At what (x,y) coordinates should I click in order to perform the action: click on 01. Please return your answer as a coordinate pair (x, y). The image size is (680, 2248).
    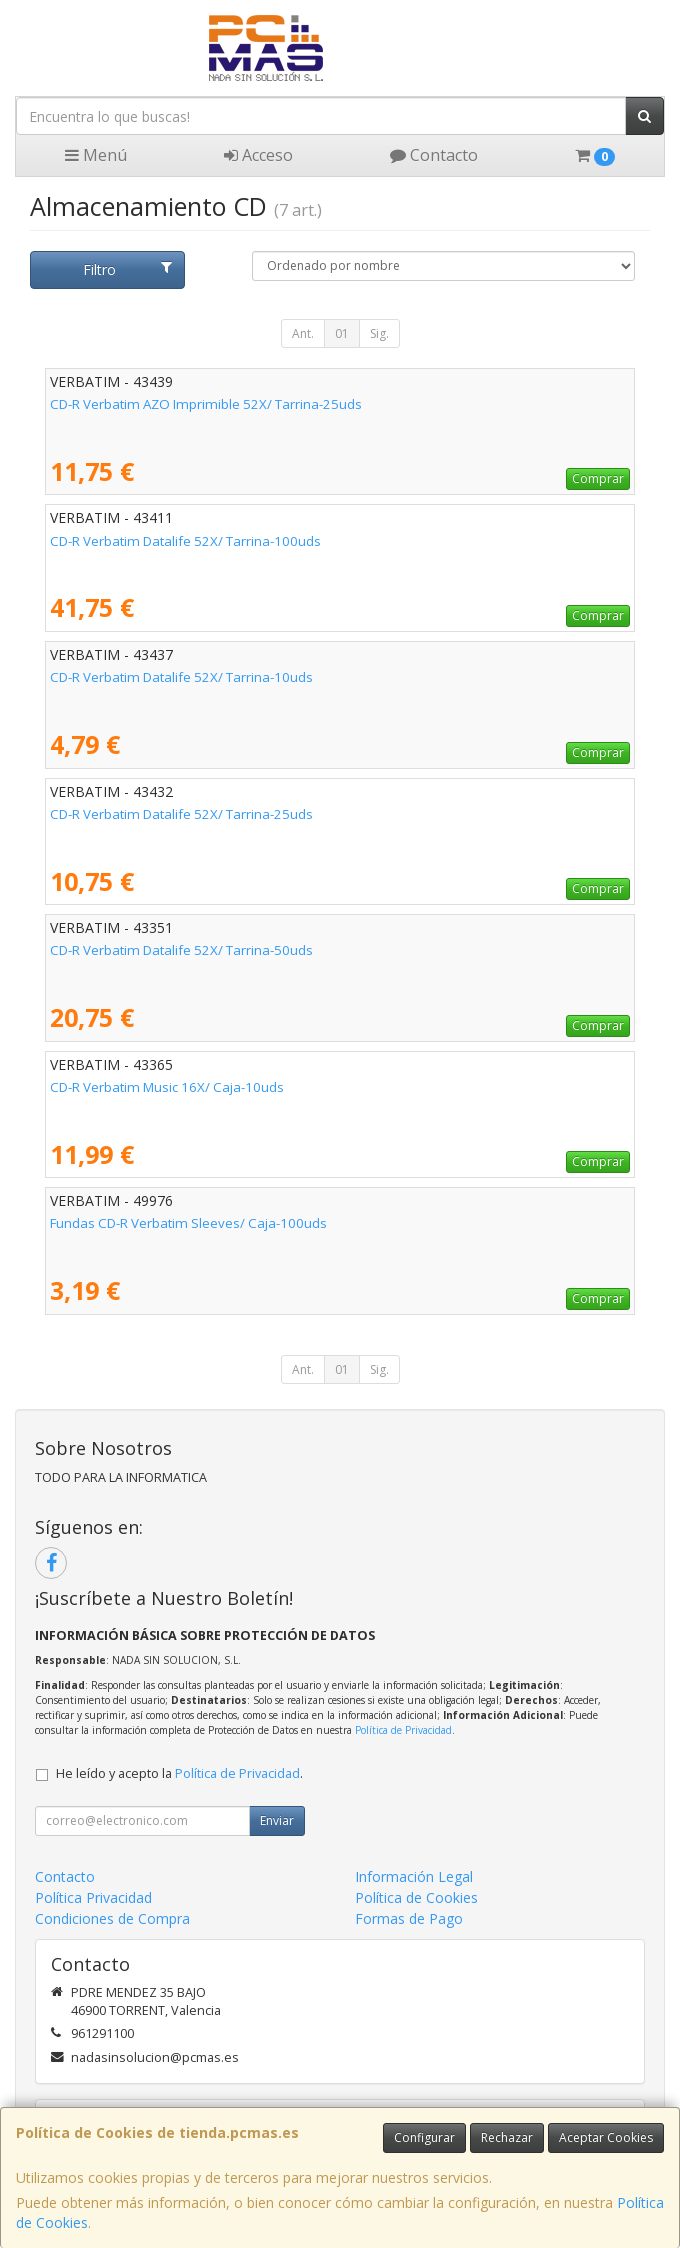
    Looking at the image, I should click on (342, 333).